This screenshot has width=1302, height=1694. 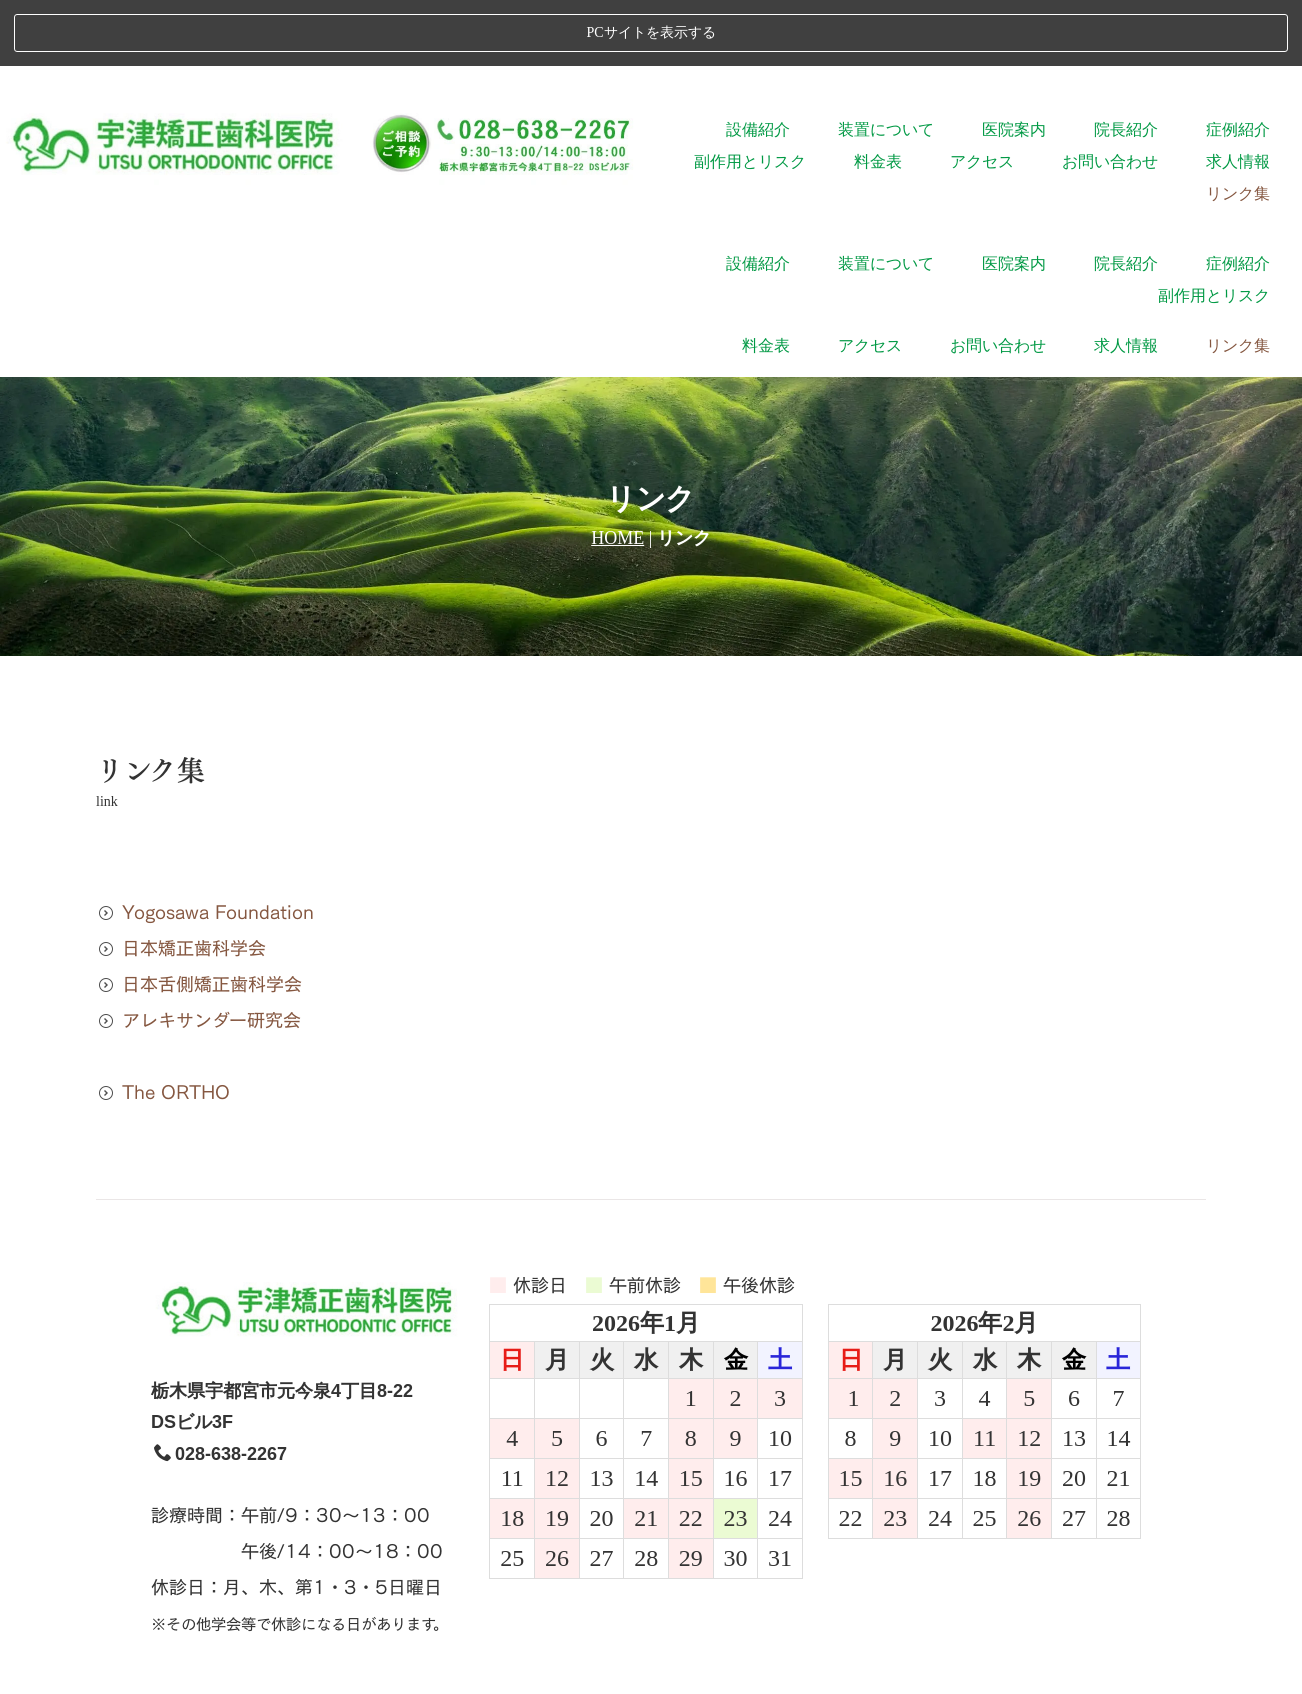 I want to click on 日本矯正歯科学会, so click(x=181, y=714).